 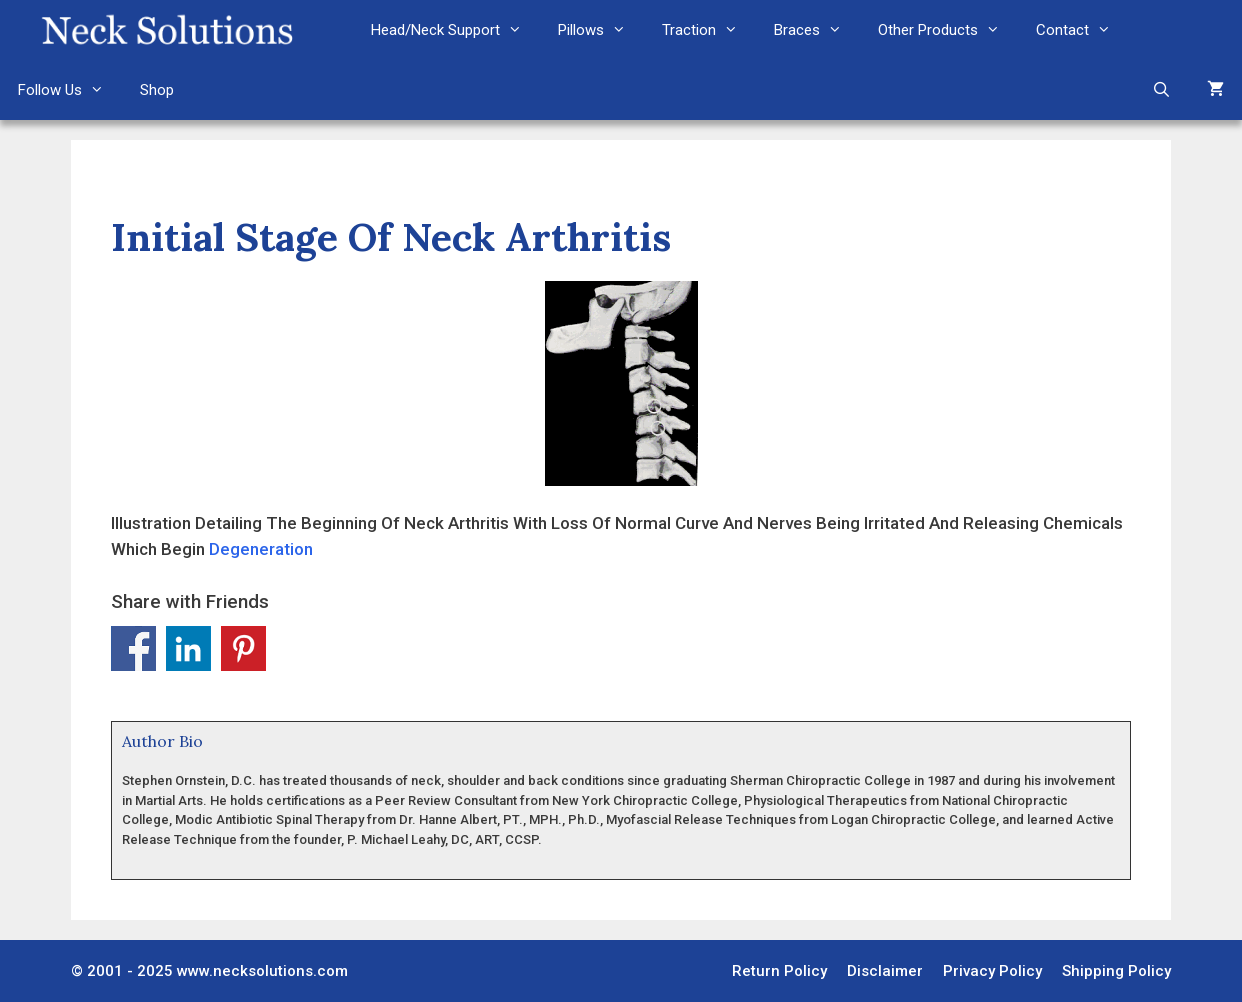 I want to click on Share on Linkedin, so click(x=188, y=648).